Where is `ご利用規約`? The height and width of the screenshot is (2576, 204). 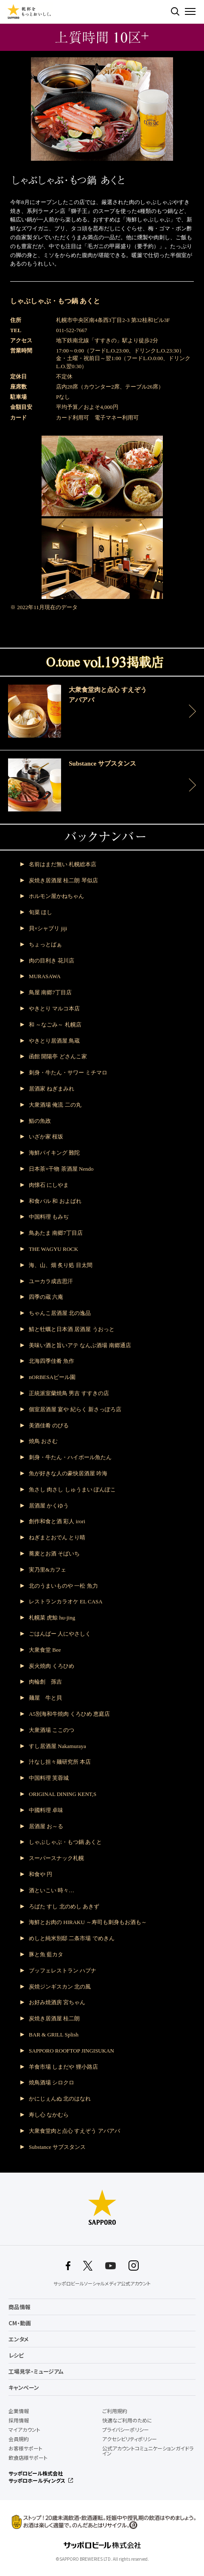 ご利用規約 is located at coordinates (114, 2411).